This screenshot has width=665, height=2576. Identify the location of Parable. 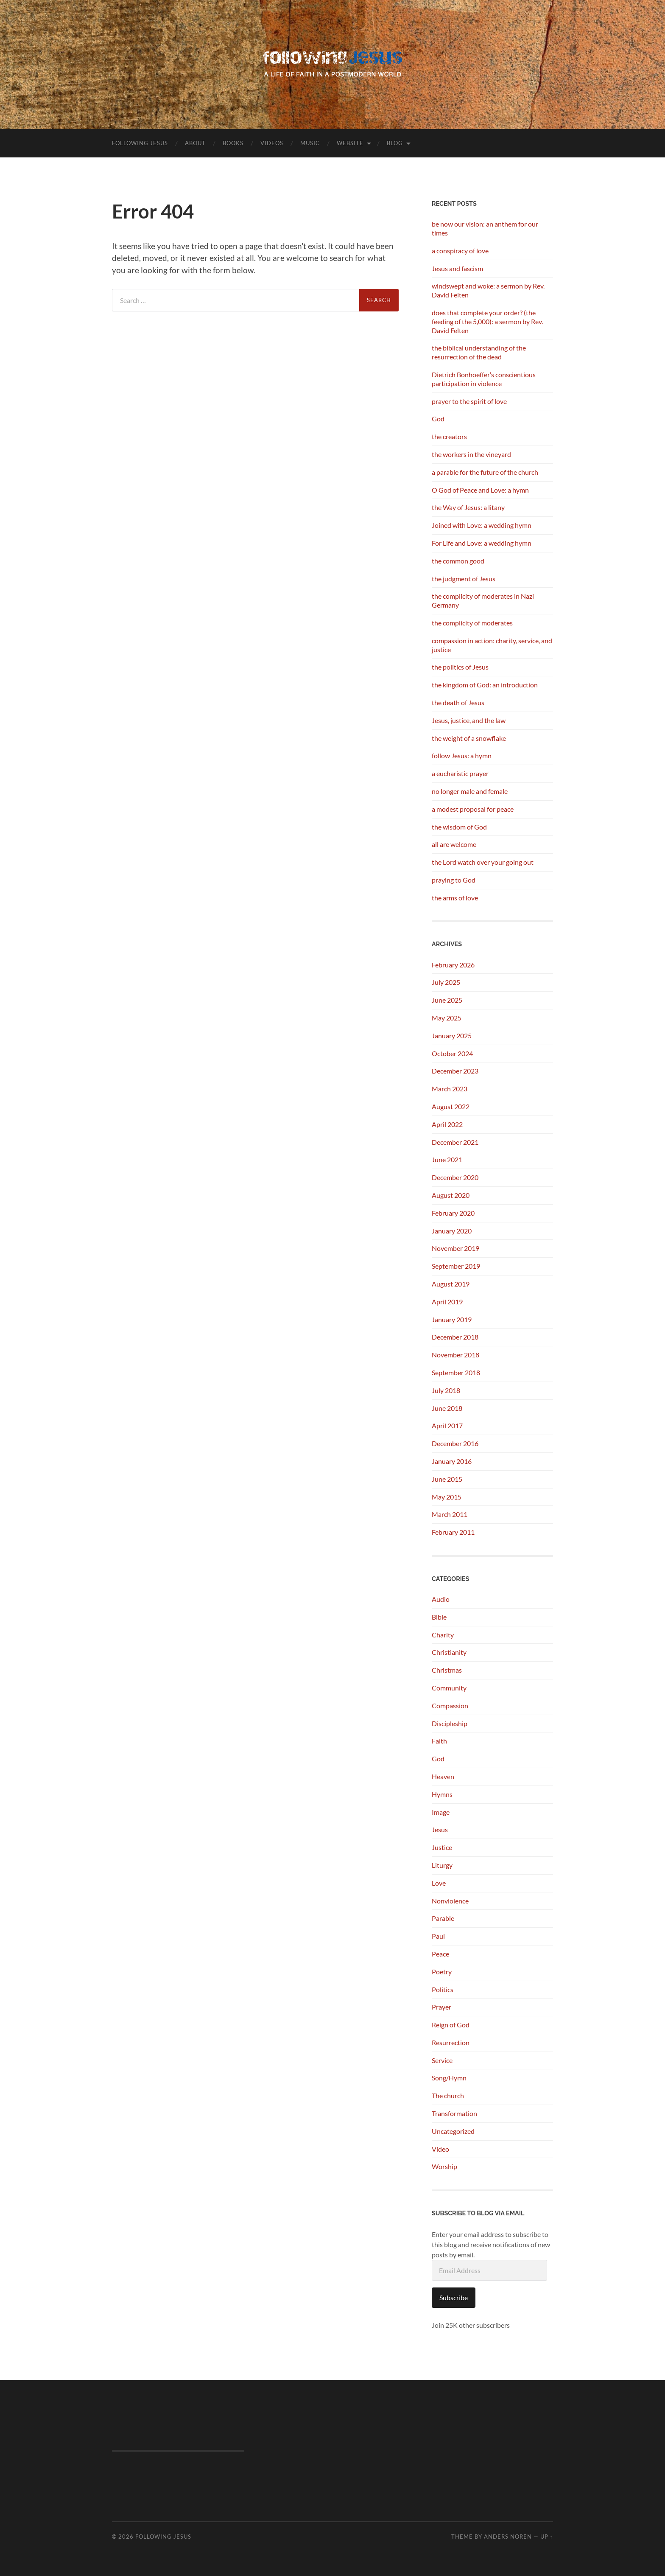
(443, 1918).